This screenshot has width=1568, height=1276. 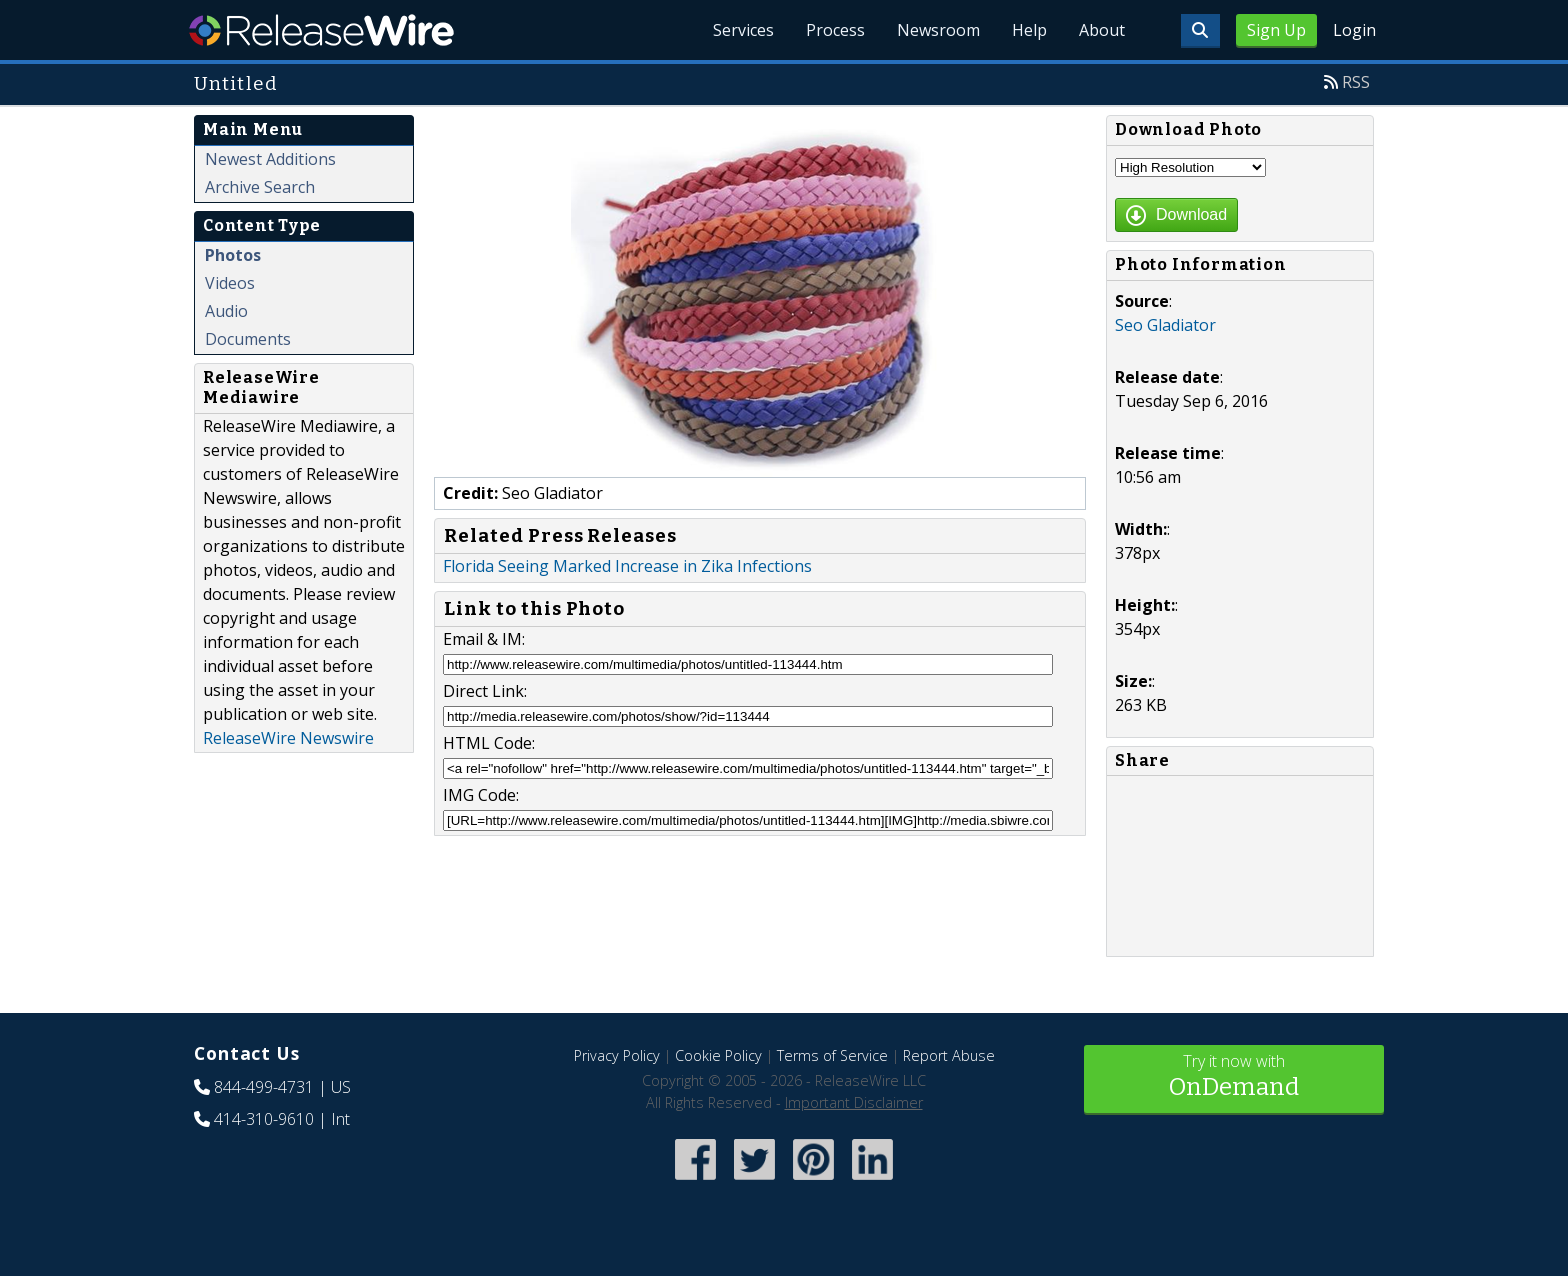 I want to click on Sign Up, so click(x=1276, y=30).